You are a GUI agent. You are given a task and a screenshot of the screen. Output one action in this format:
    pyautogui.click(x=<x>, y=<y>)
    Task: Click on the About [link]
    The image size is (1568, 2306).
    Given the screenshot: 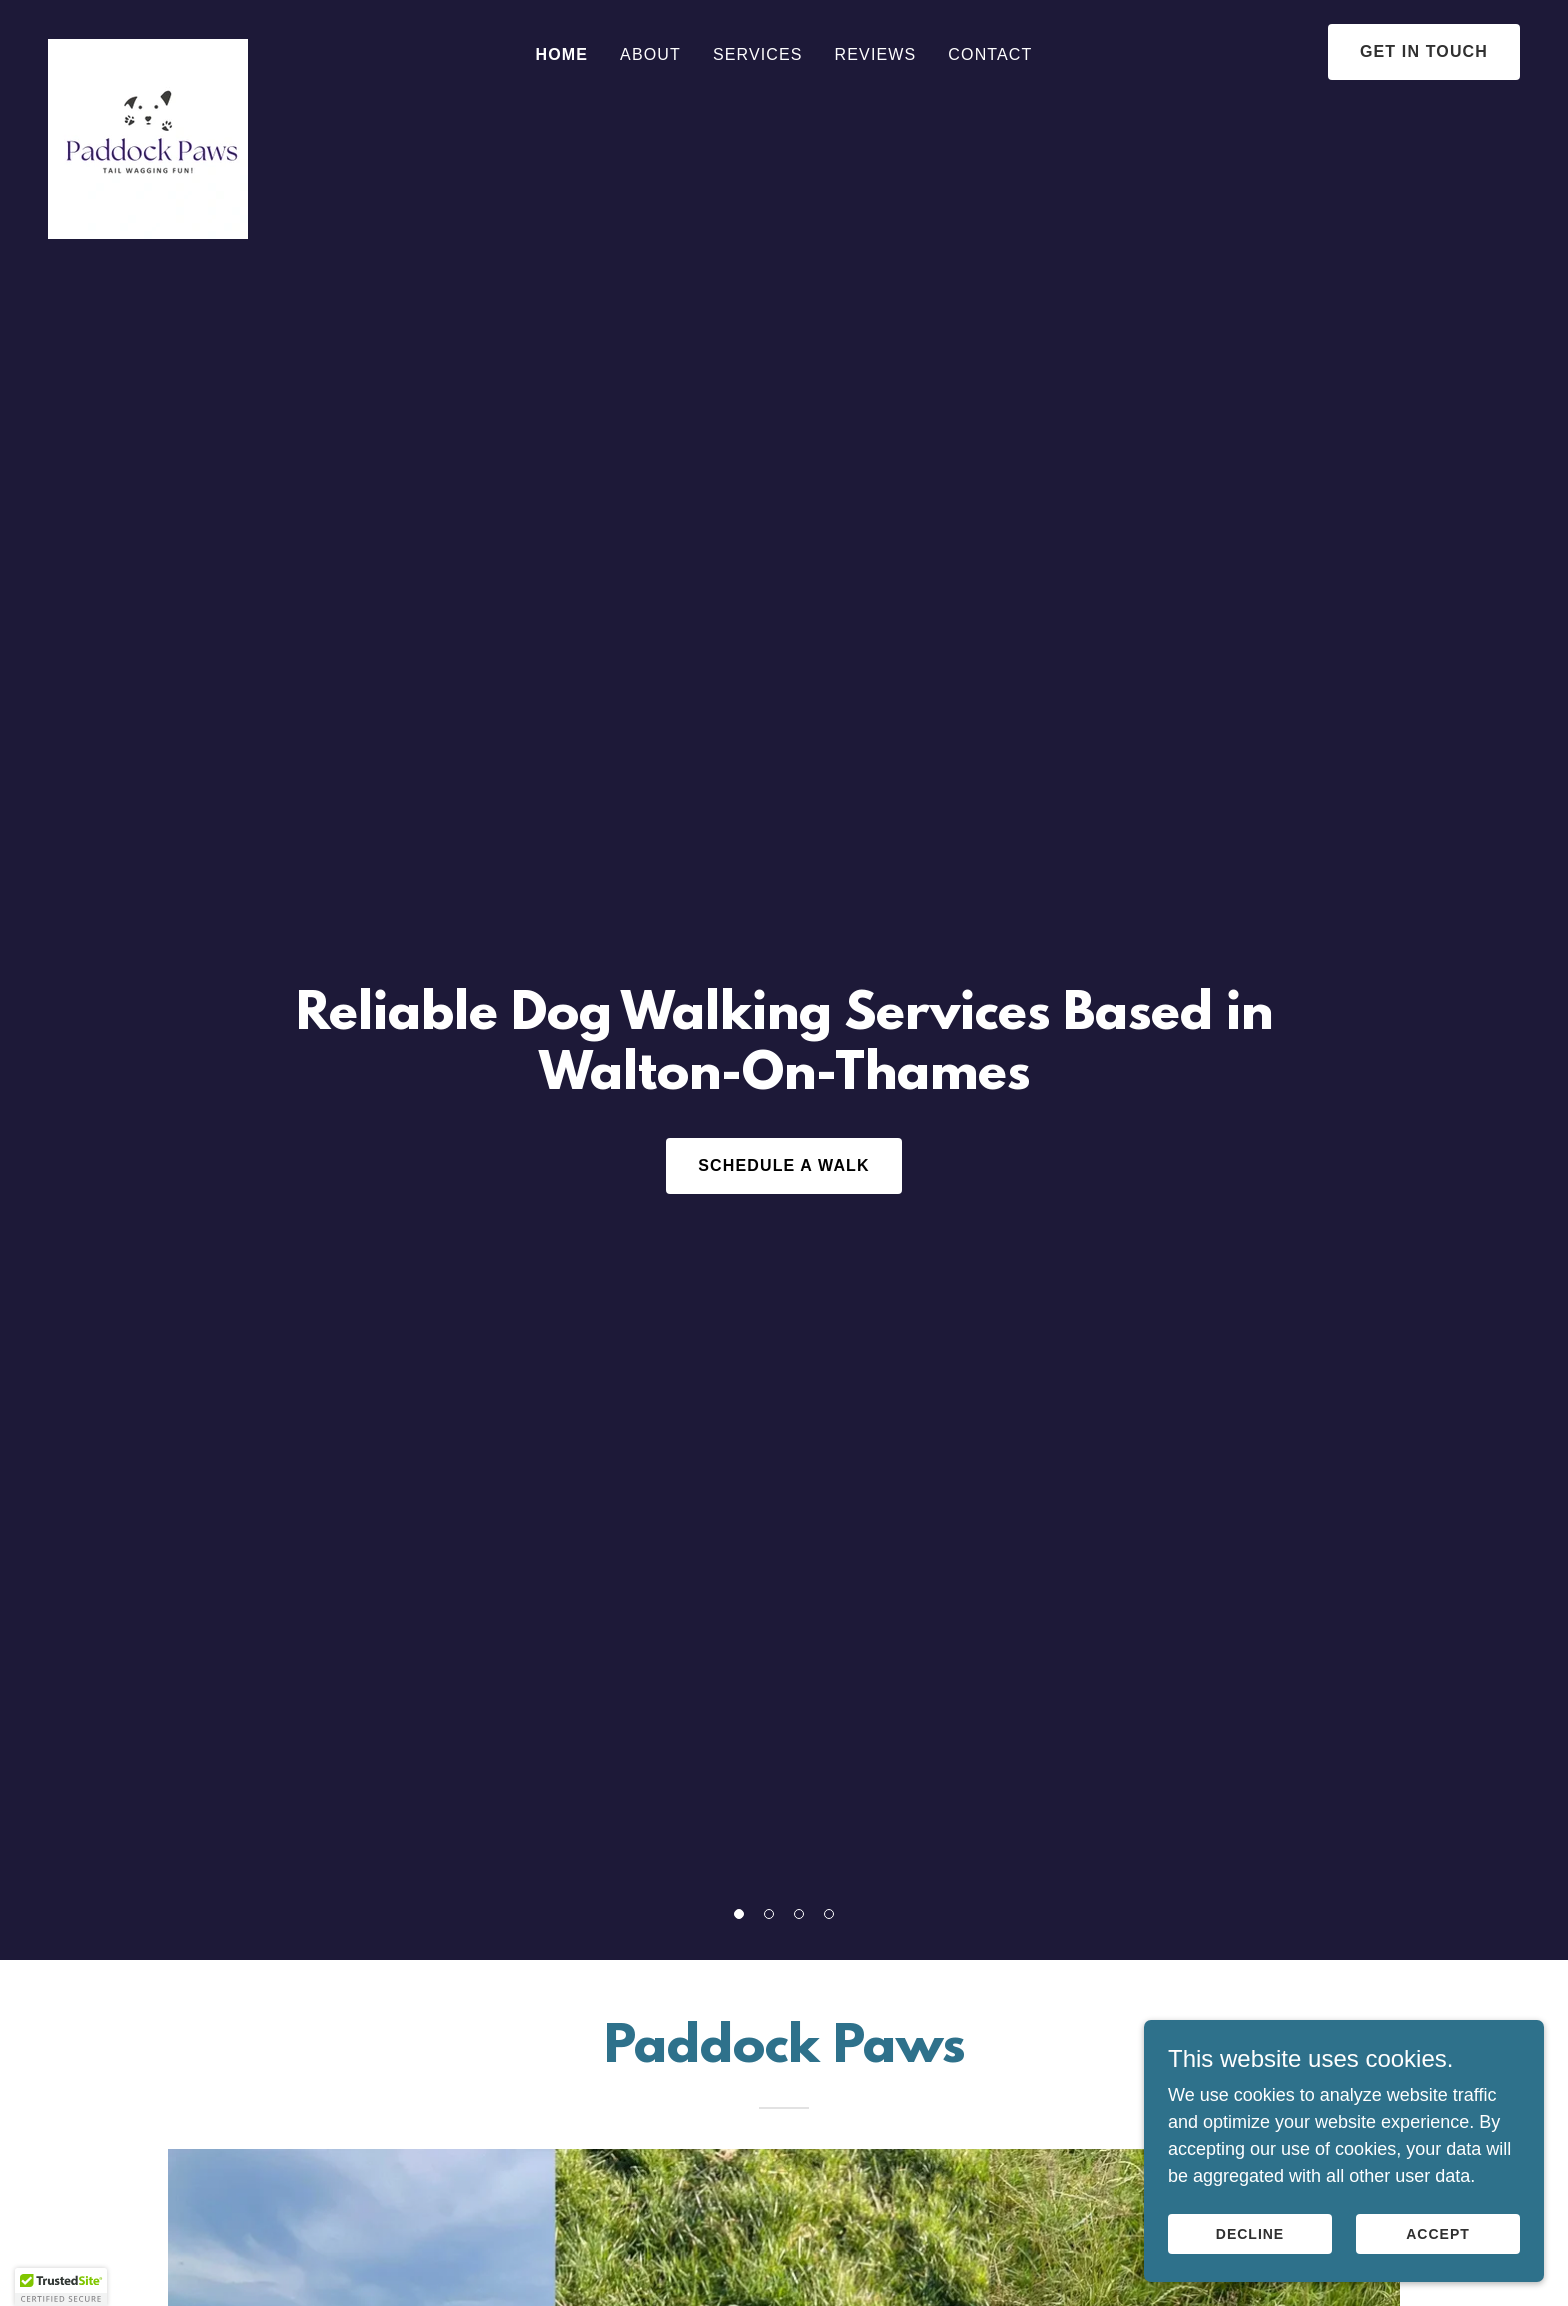 What is the action you would take?
    pyautogui.click(x=650, y=54)
    